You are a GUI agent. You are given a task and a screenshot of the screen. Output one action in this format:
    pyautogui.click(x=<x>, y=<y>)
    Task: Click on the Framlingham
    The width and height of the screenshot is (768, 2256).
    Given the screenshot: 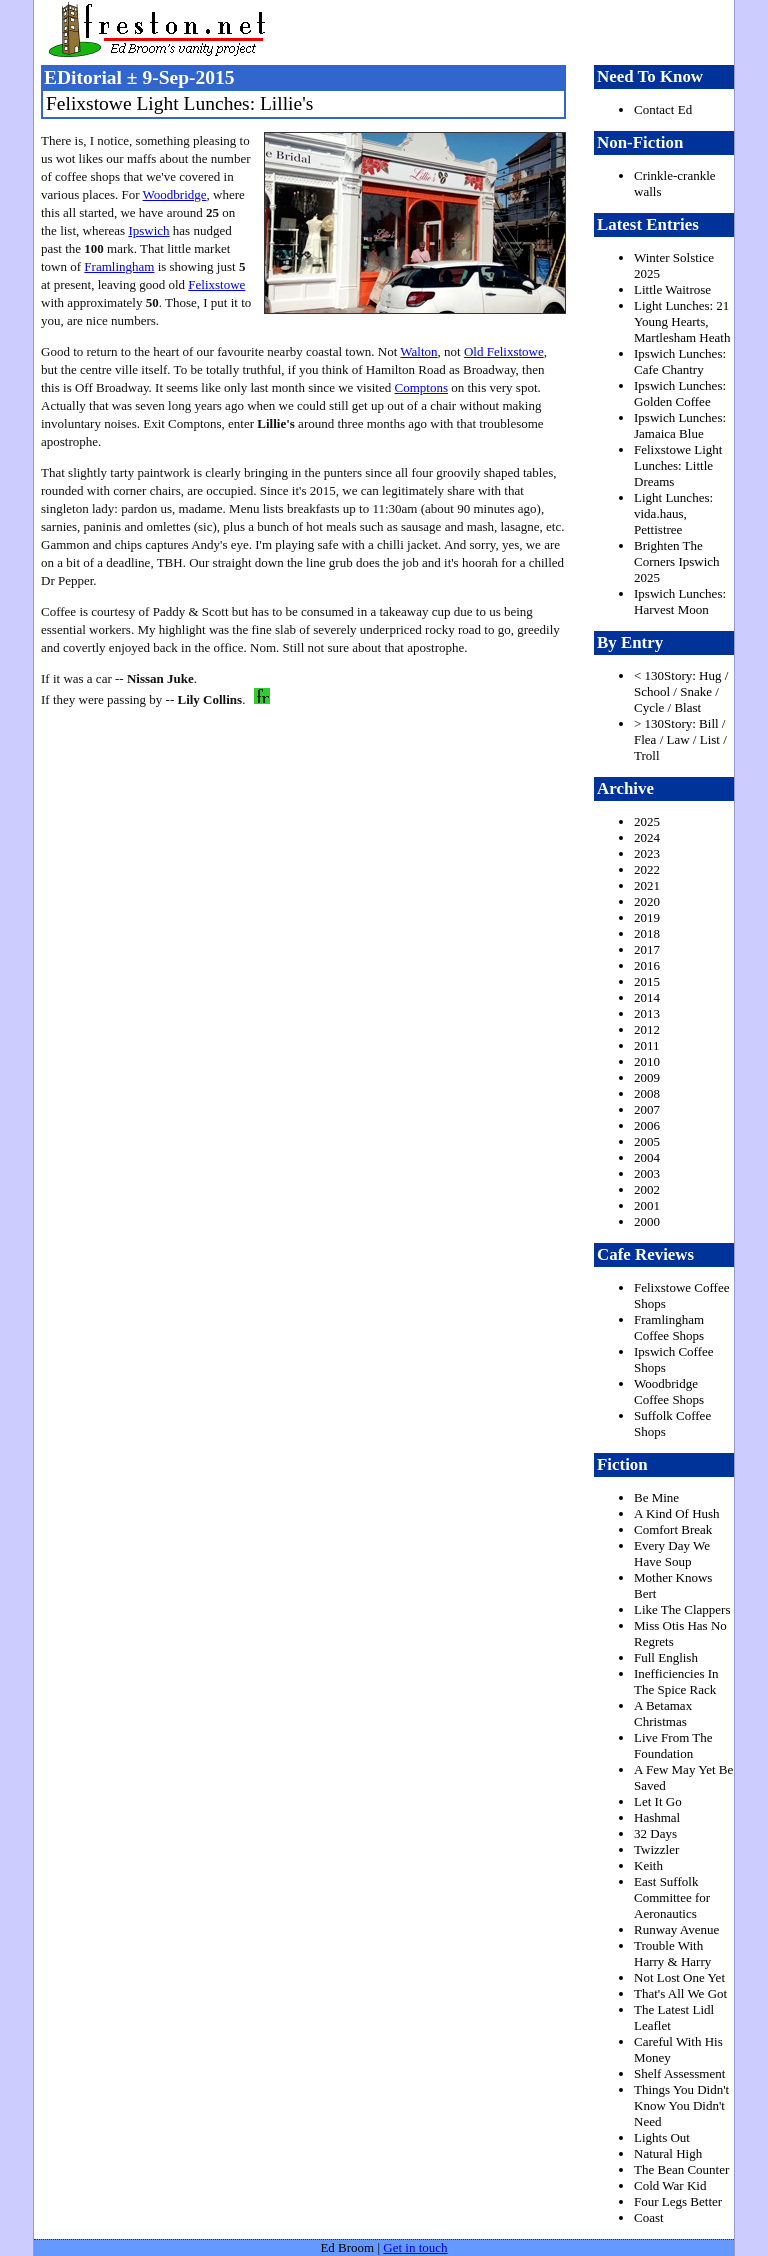 What is the action you would take?
    pyautogui.click(x=119, y=266)
    